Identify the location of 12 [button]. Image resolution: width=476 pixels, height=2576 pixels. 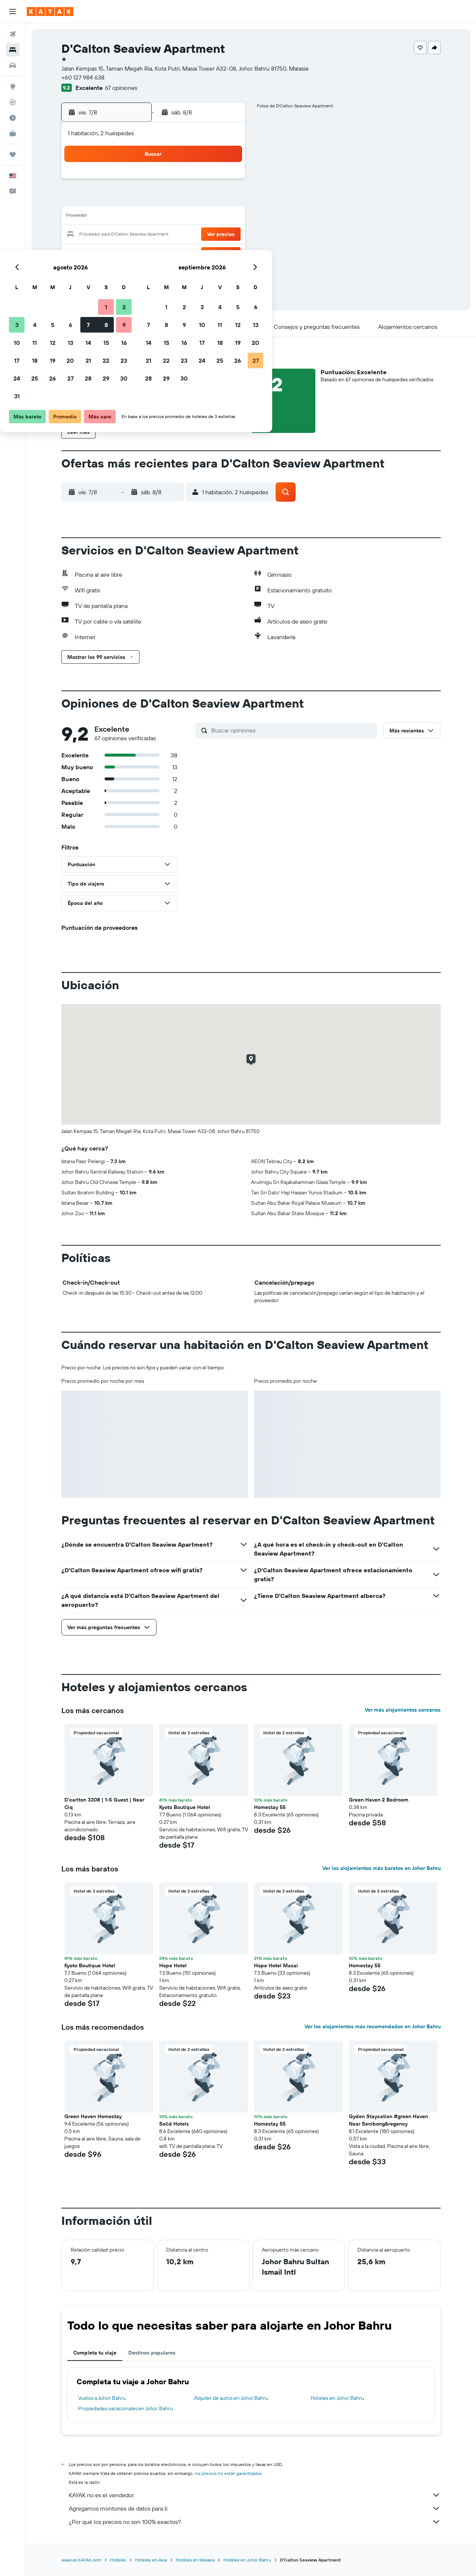
(154, 217).